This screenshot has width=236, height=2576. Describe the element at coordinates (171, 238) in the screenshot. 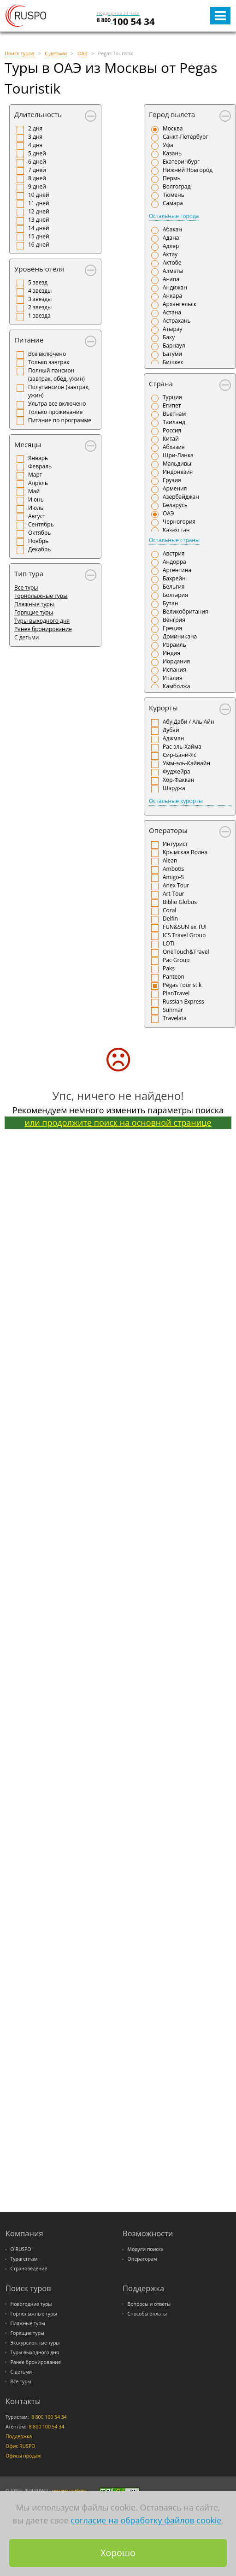

I see `Адана` at that location.